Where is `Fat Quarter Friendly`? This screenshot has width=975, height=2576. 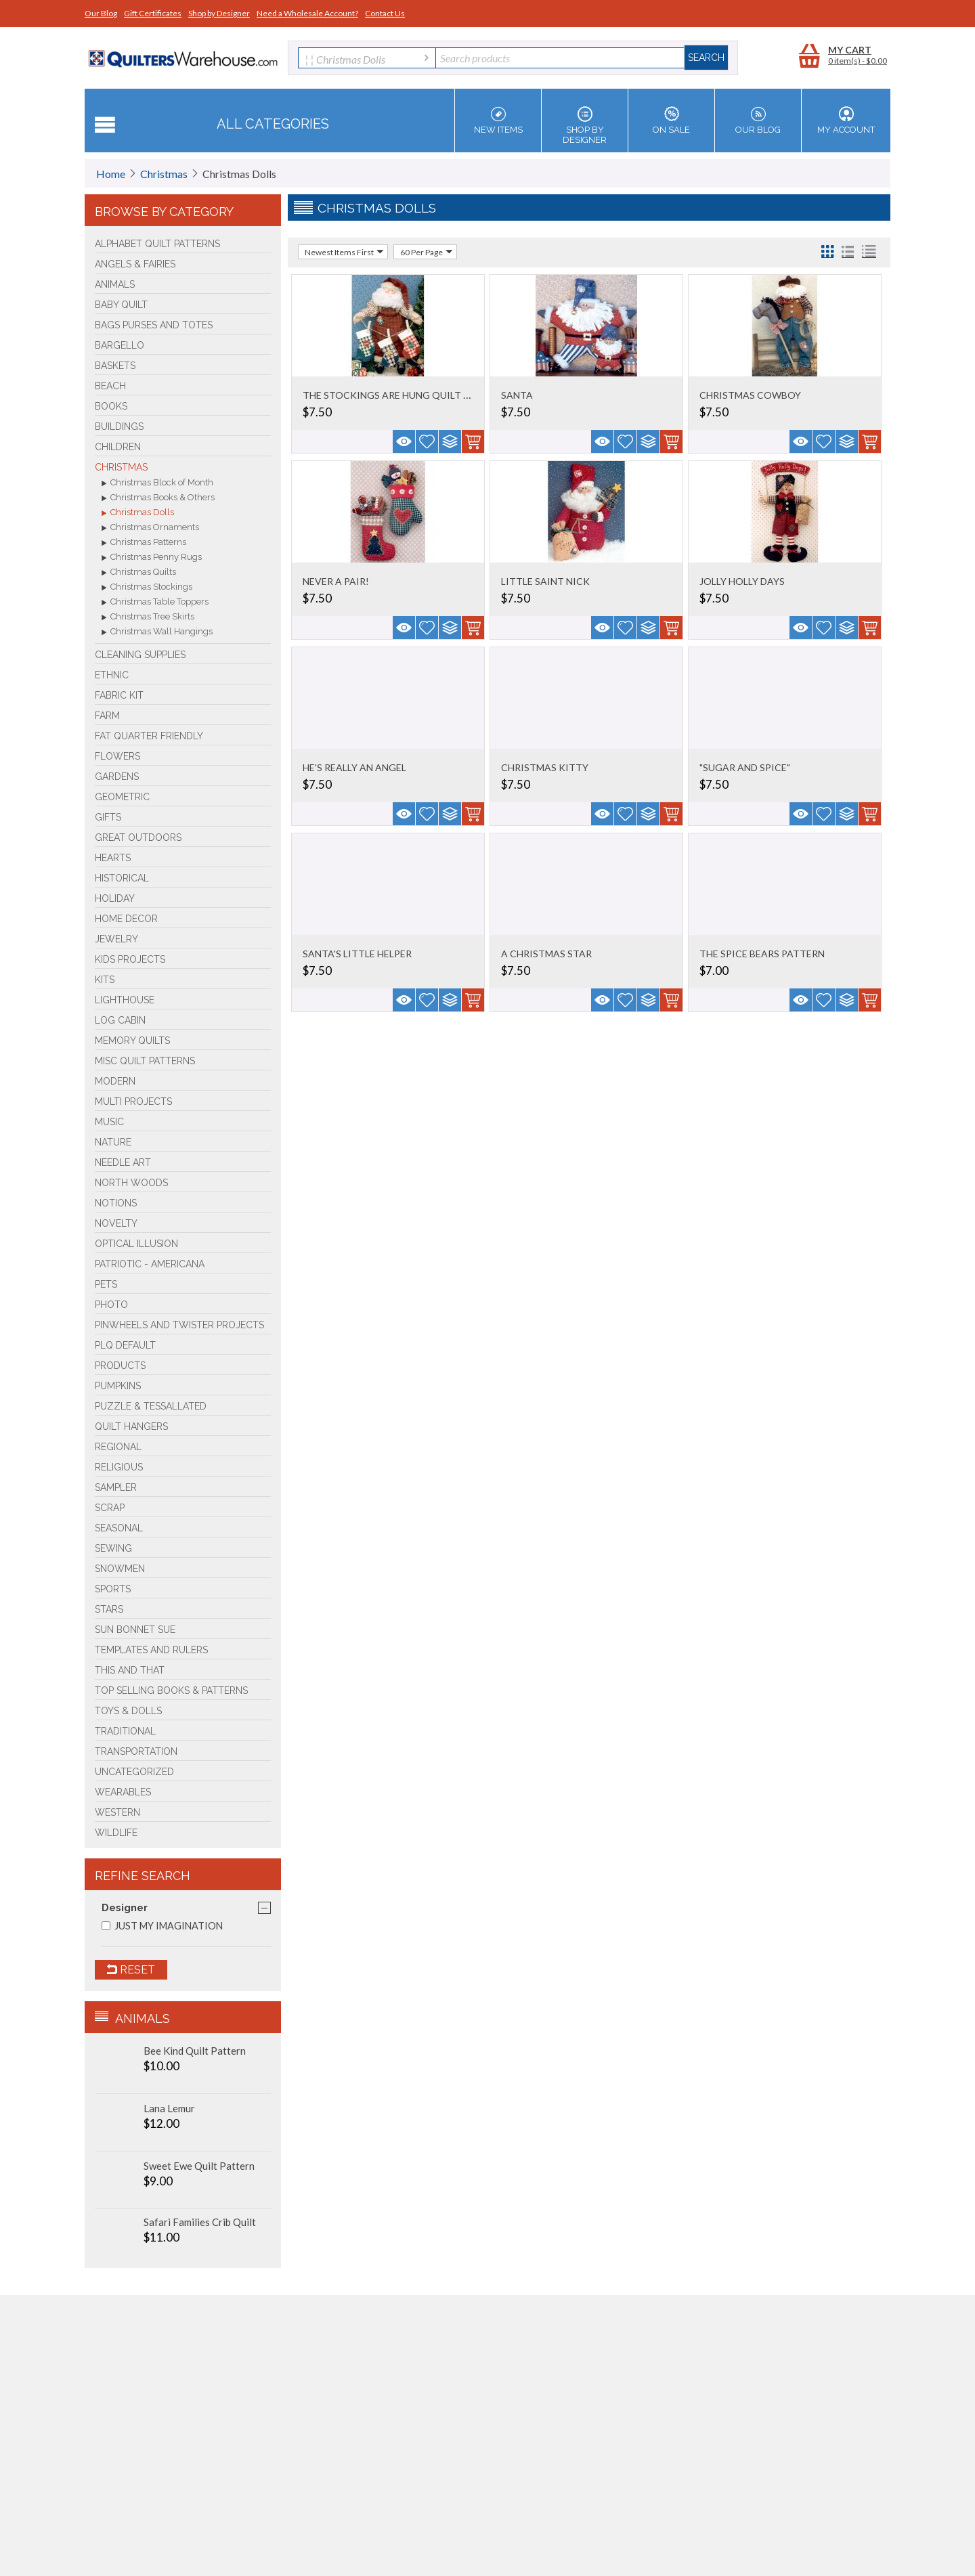 Fat Quarter Friendly is located at coordinates (149, 735).